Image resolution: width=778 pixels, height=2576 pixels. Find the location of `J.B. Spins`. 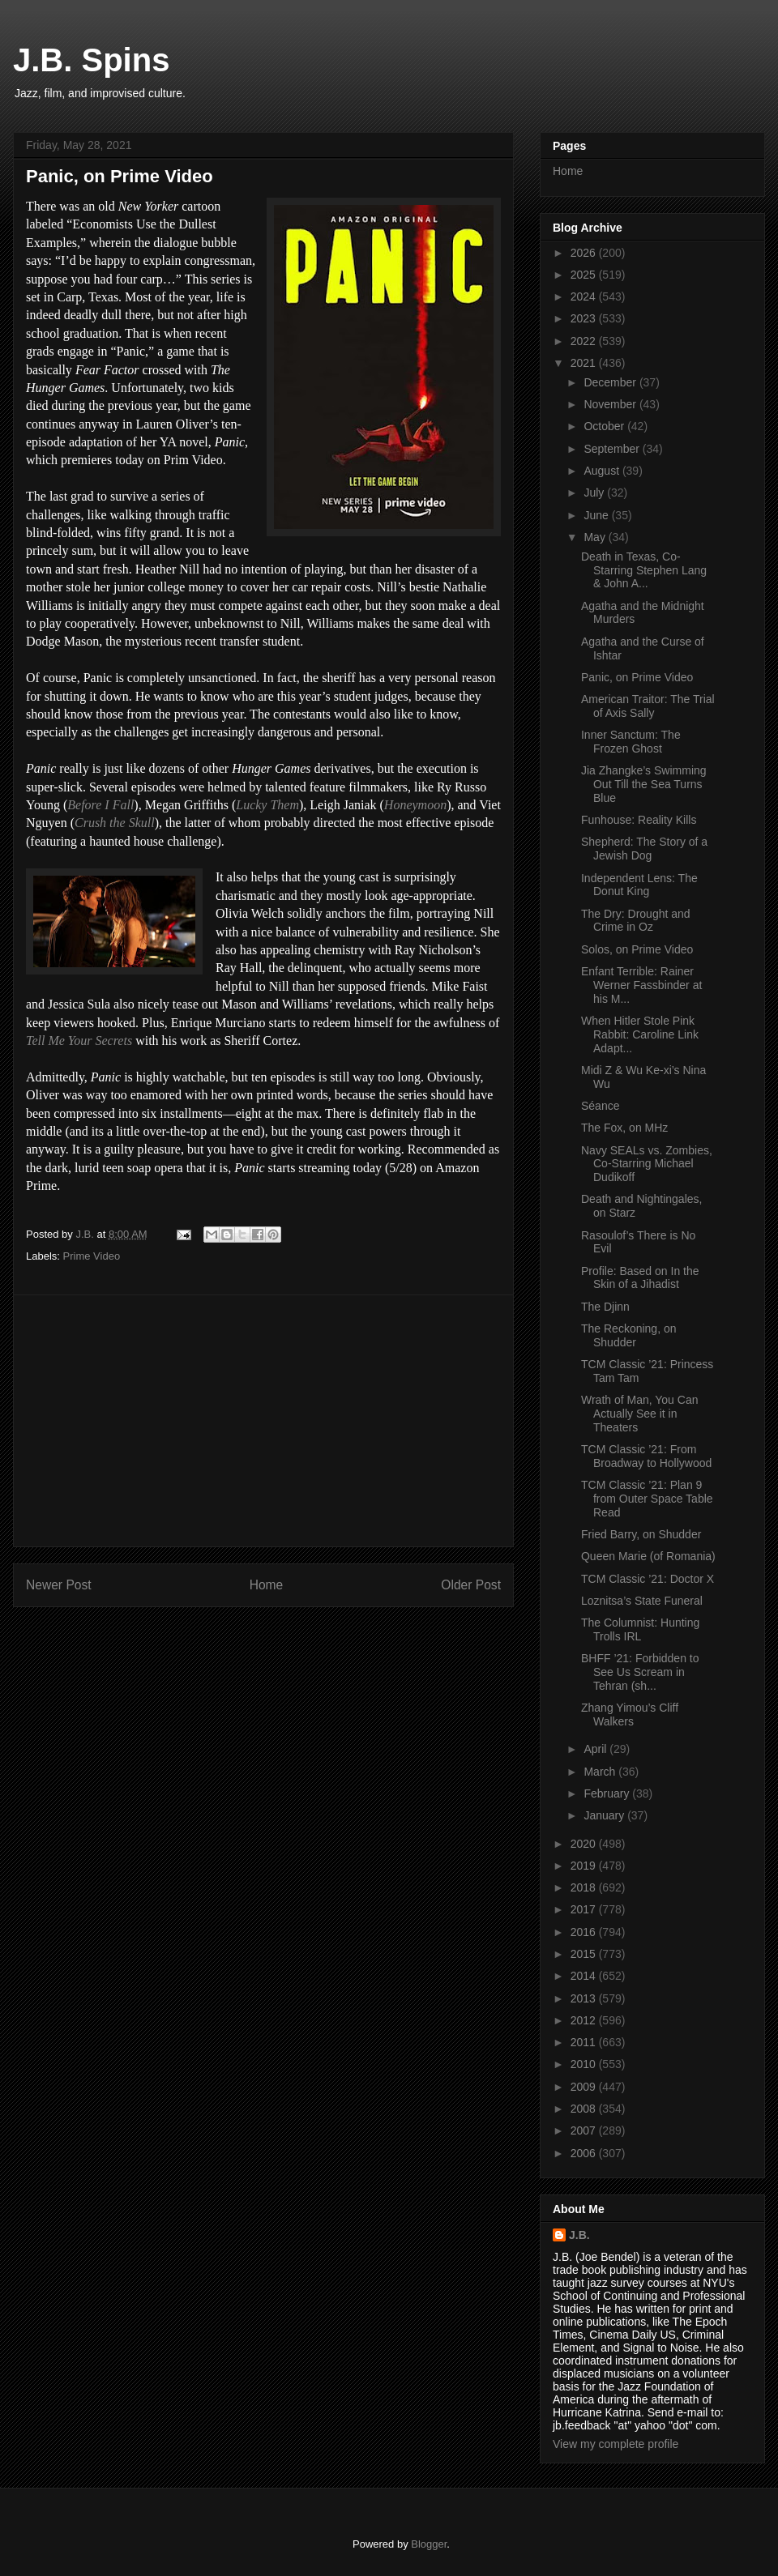

J.B. Spins is located at coordinates (91, 60).